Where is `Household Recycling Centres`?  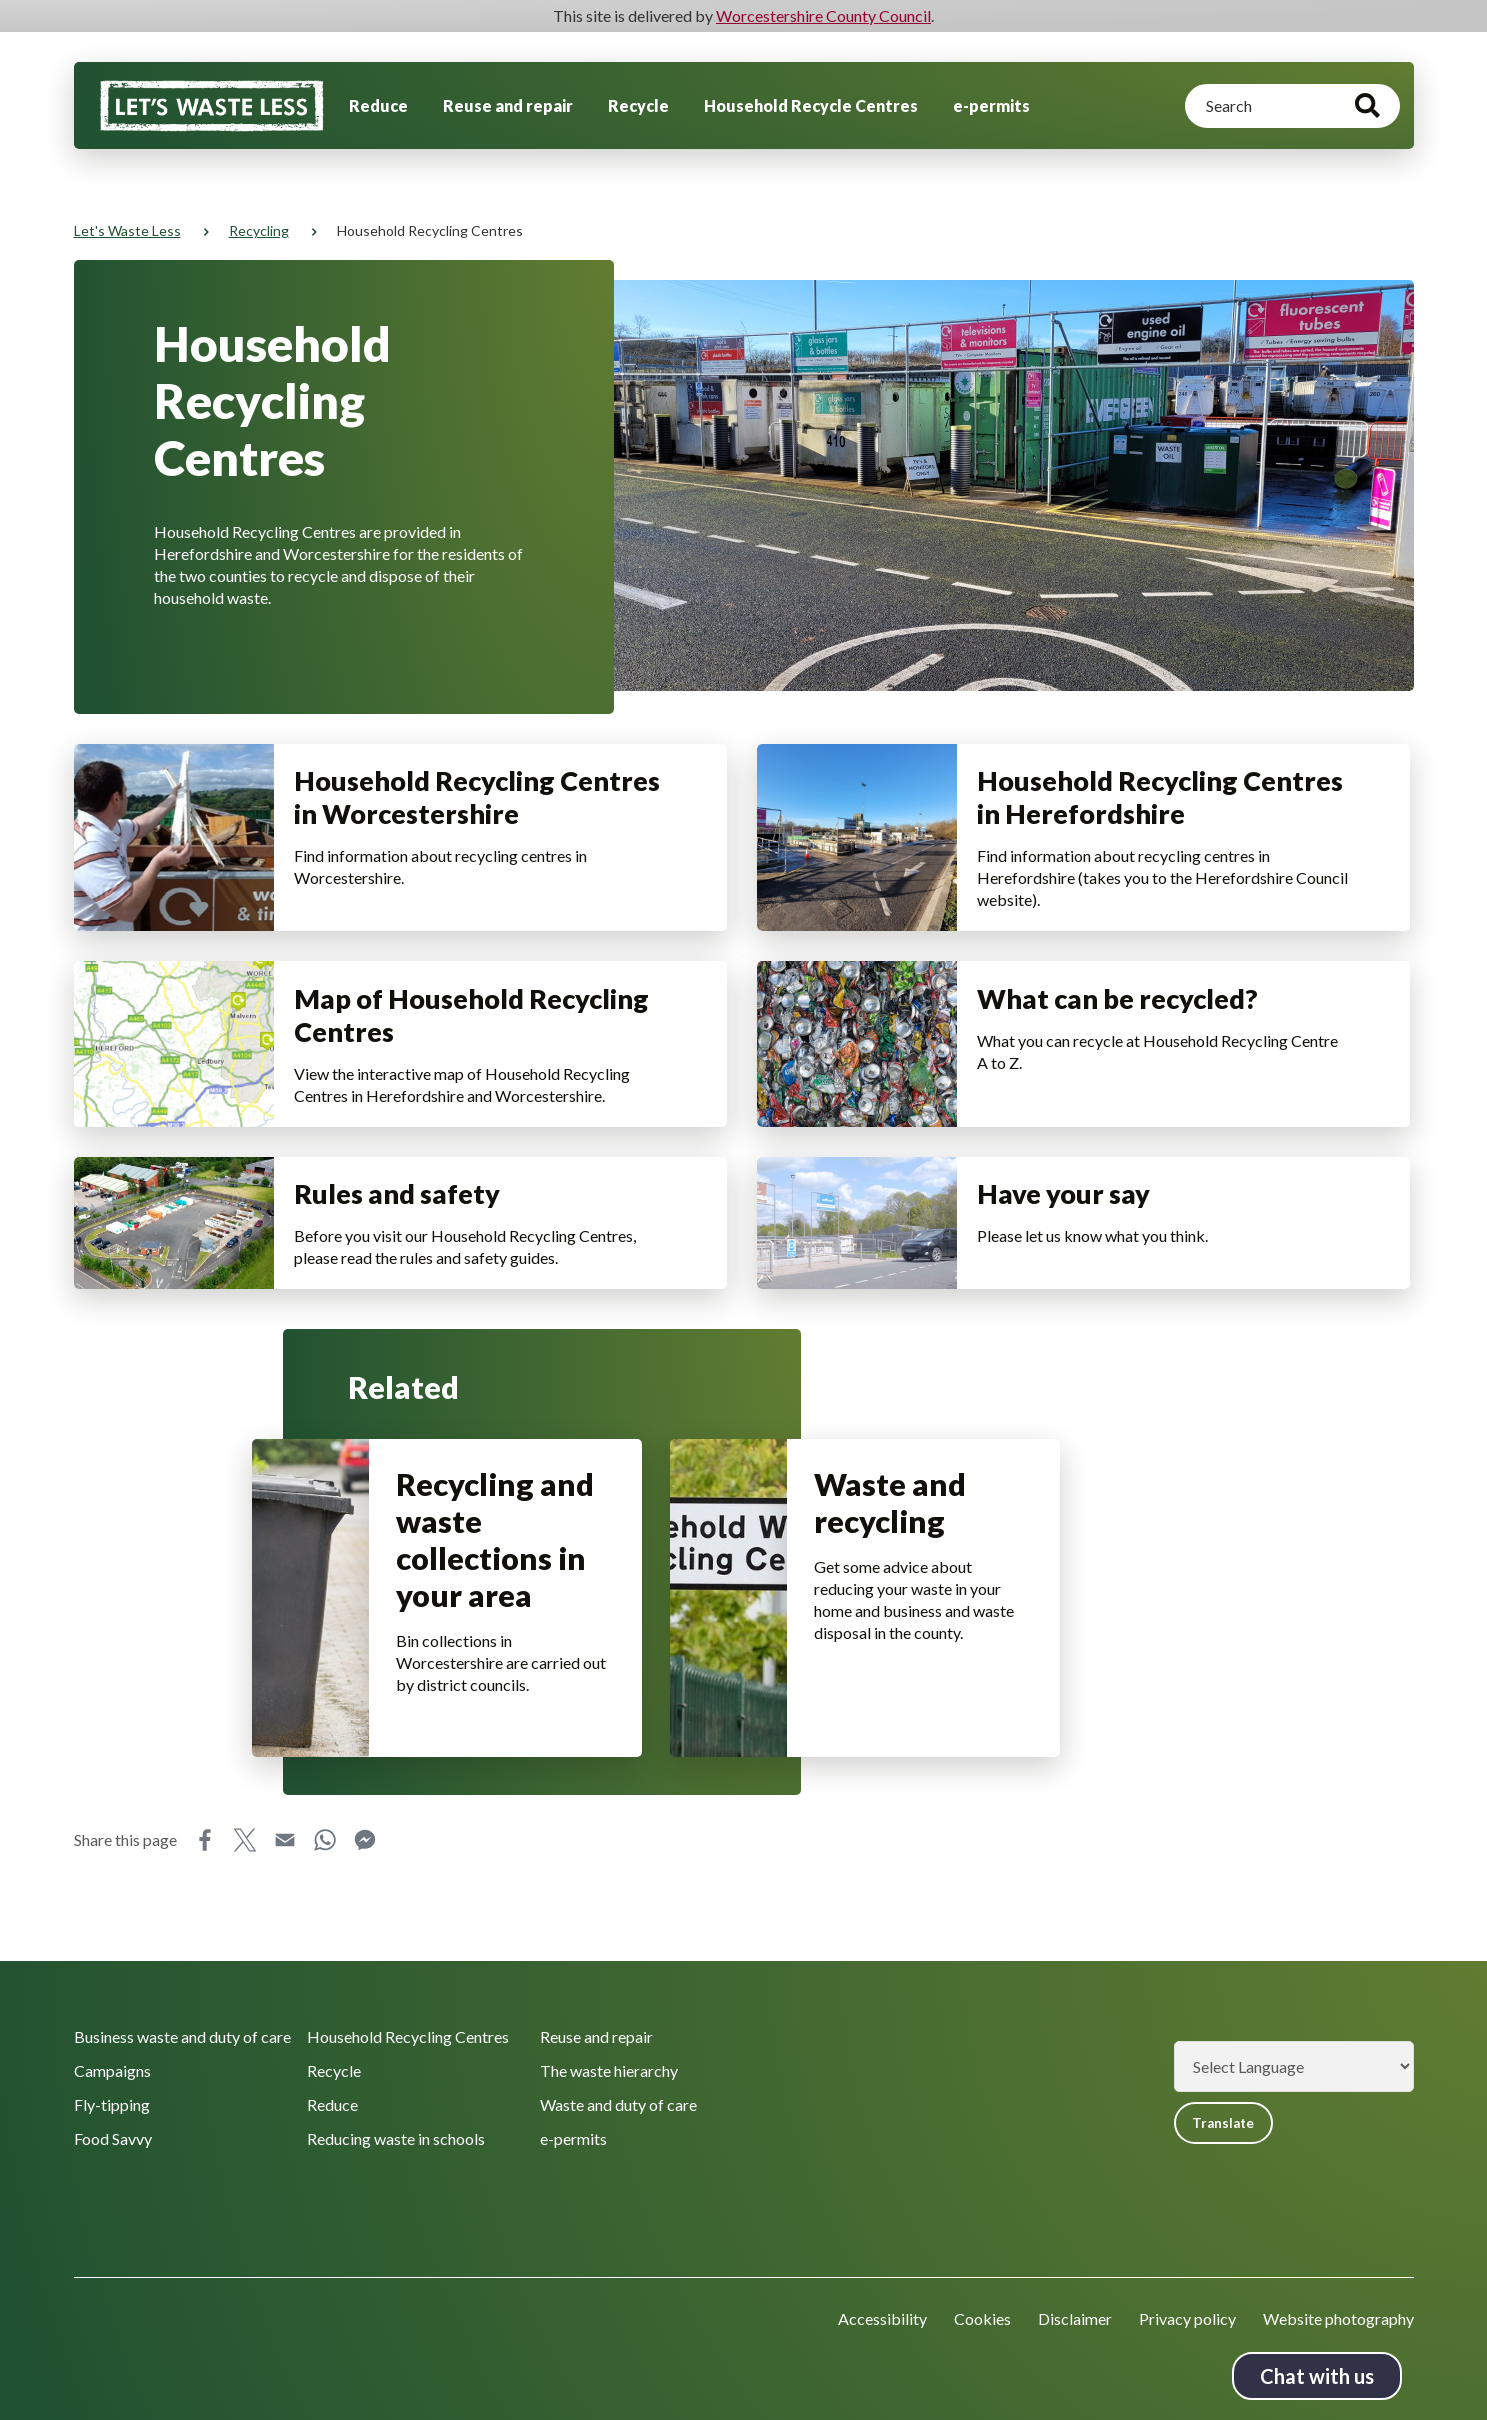
Household Recycling Centres is located at coordinates (408, 2035).